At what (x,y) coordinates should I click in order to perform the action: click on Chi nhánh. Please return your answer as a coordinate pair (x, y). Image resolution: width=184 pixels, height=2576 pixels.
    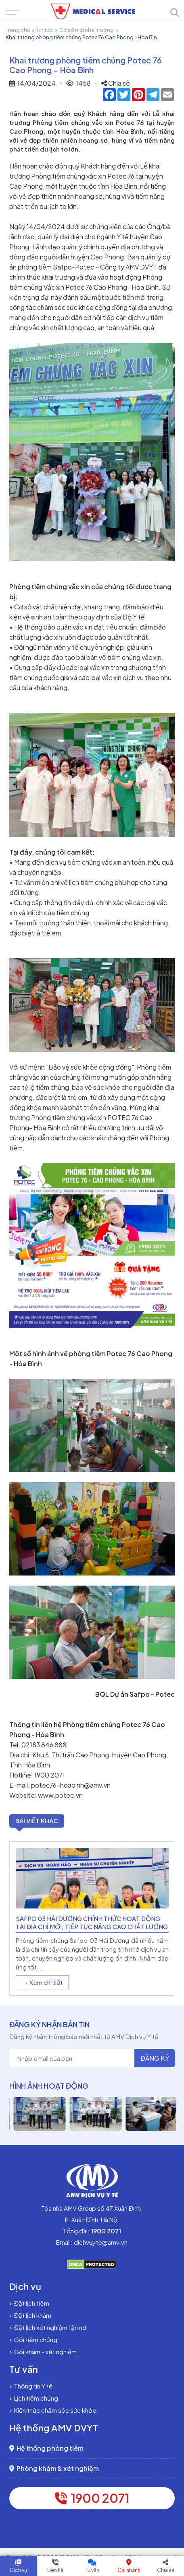
    Looking at the image, I should click on (128, 2570).